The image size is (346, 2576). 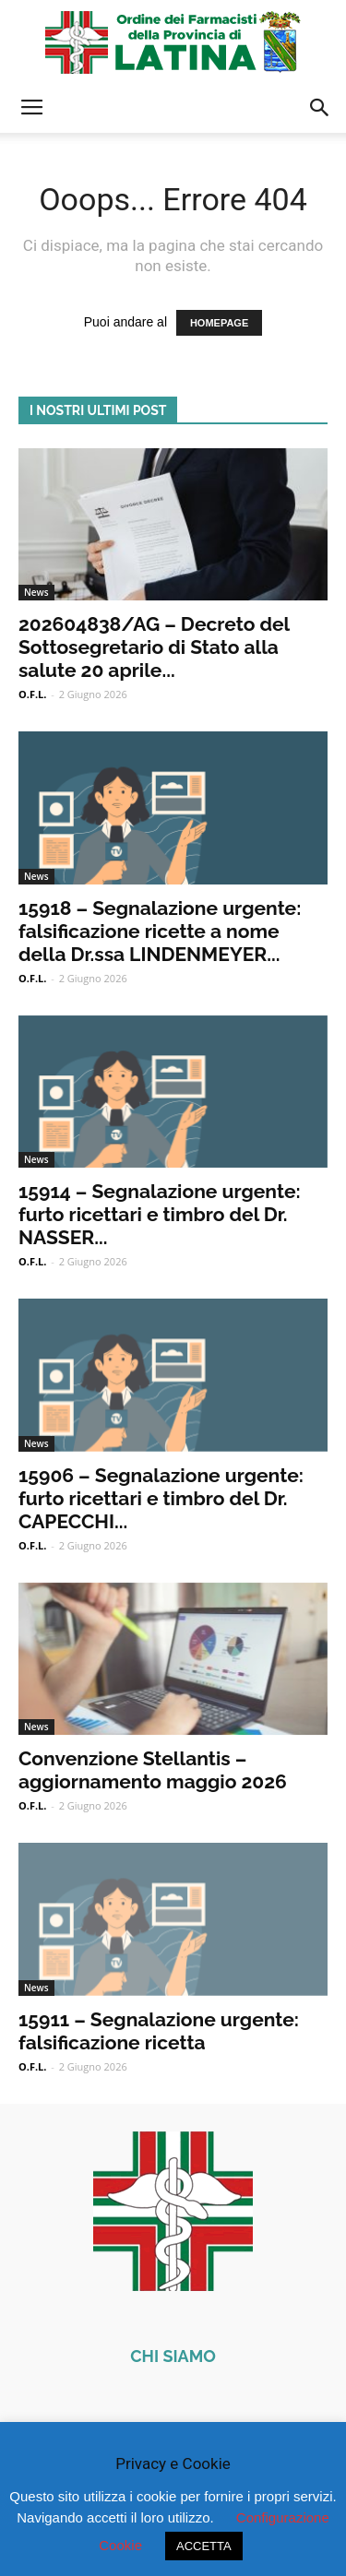 I want to click on 15911 – Segnalazione urgente: falsificazione ricetta, so click(x=158, y=2031).